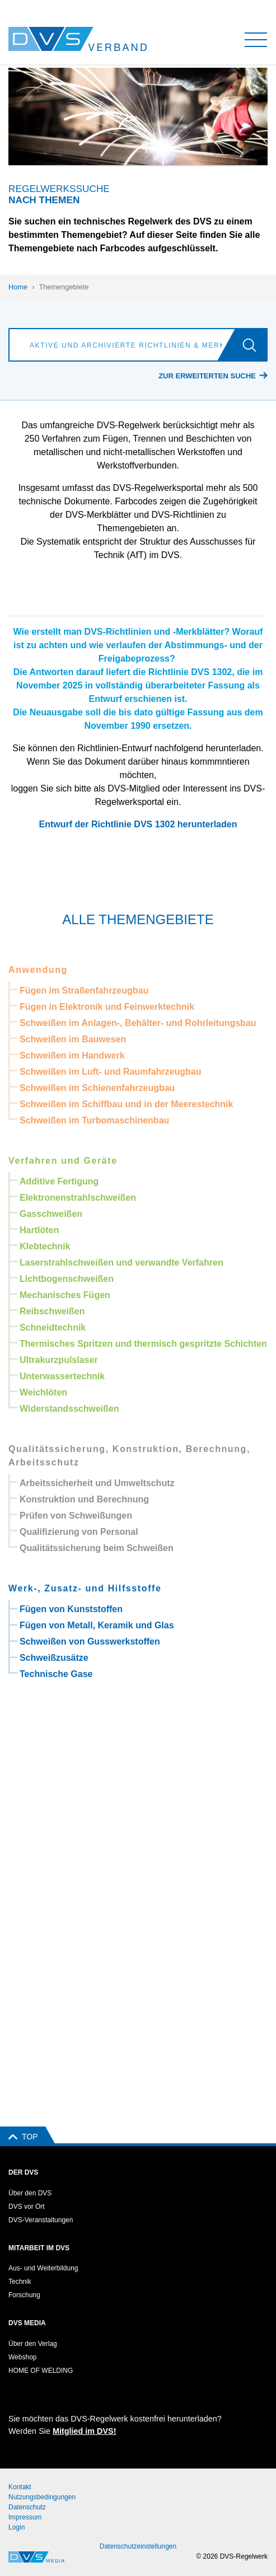  Describe the element at coordinates (90, 1641) in the screenshot. I see `Schweißen von Gusswerkstoffen` at that location.